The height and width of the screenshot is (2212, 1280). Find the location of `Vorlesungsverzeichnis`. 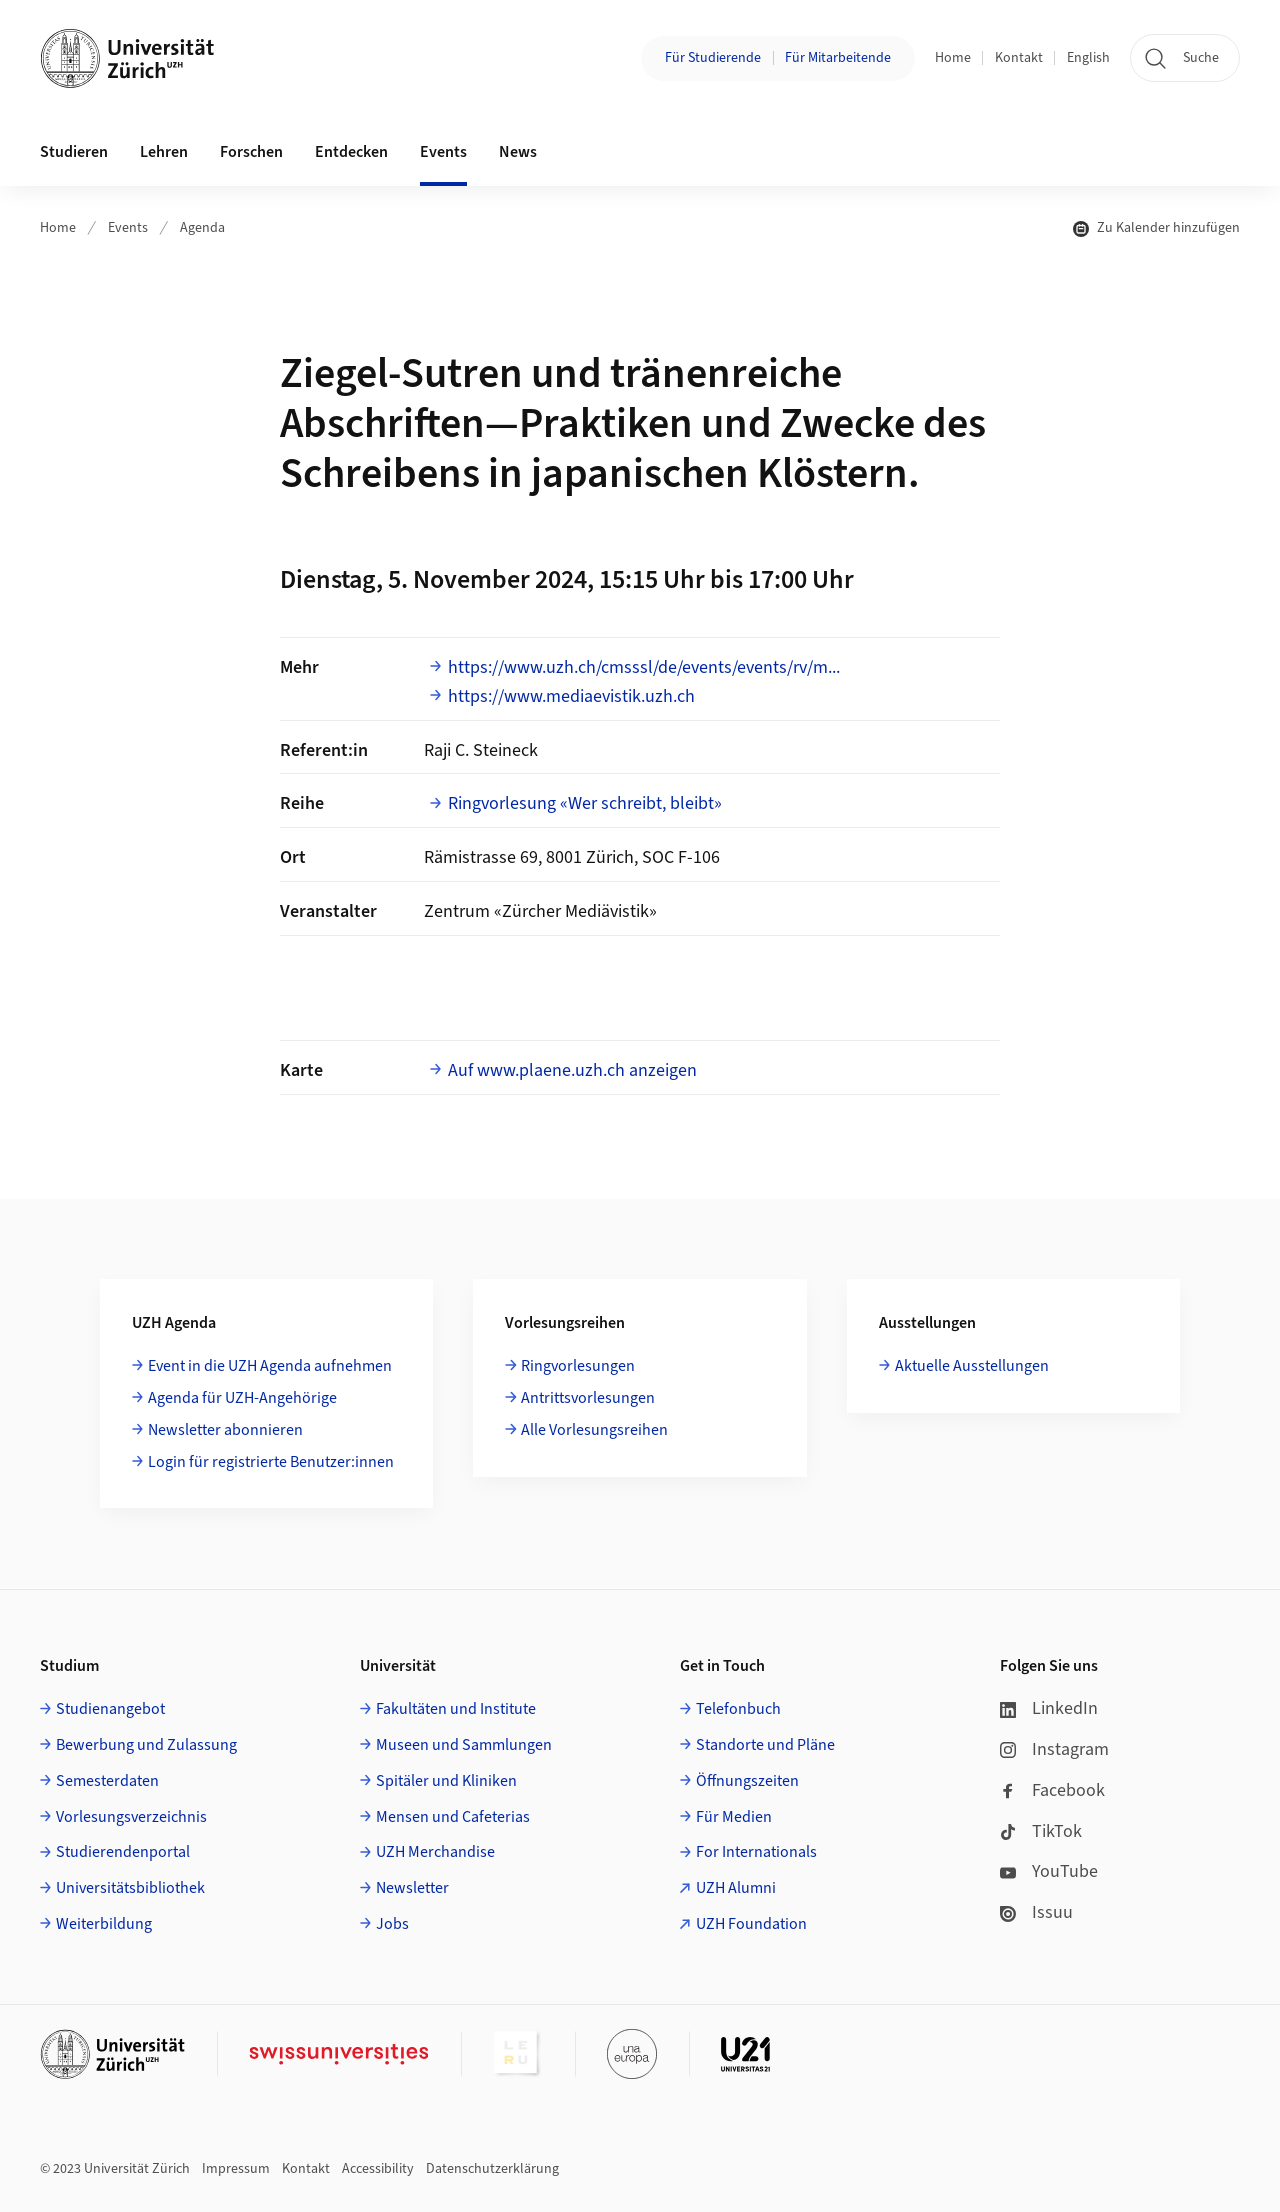

Vorlesungsverzeichnis is located at coordinates (131, 1817).